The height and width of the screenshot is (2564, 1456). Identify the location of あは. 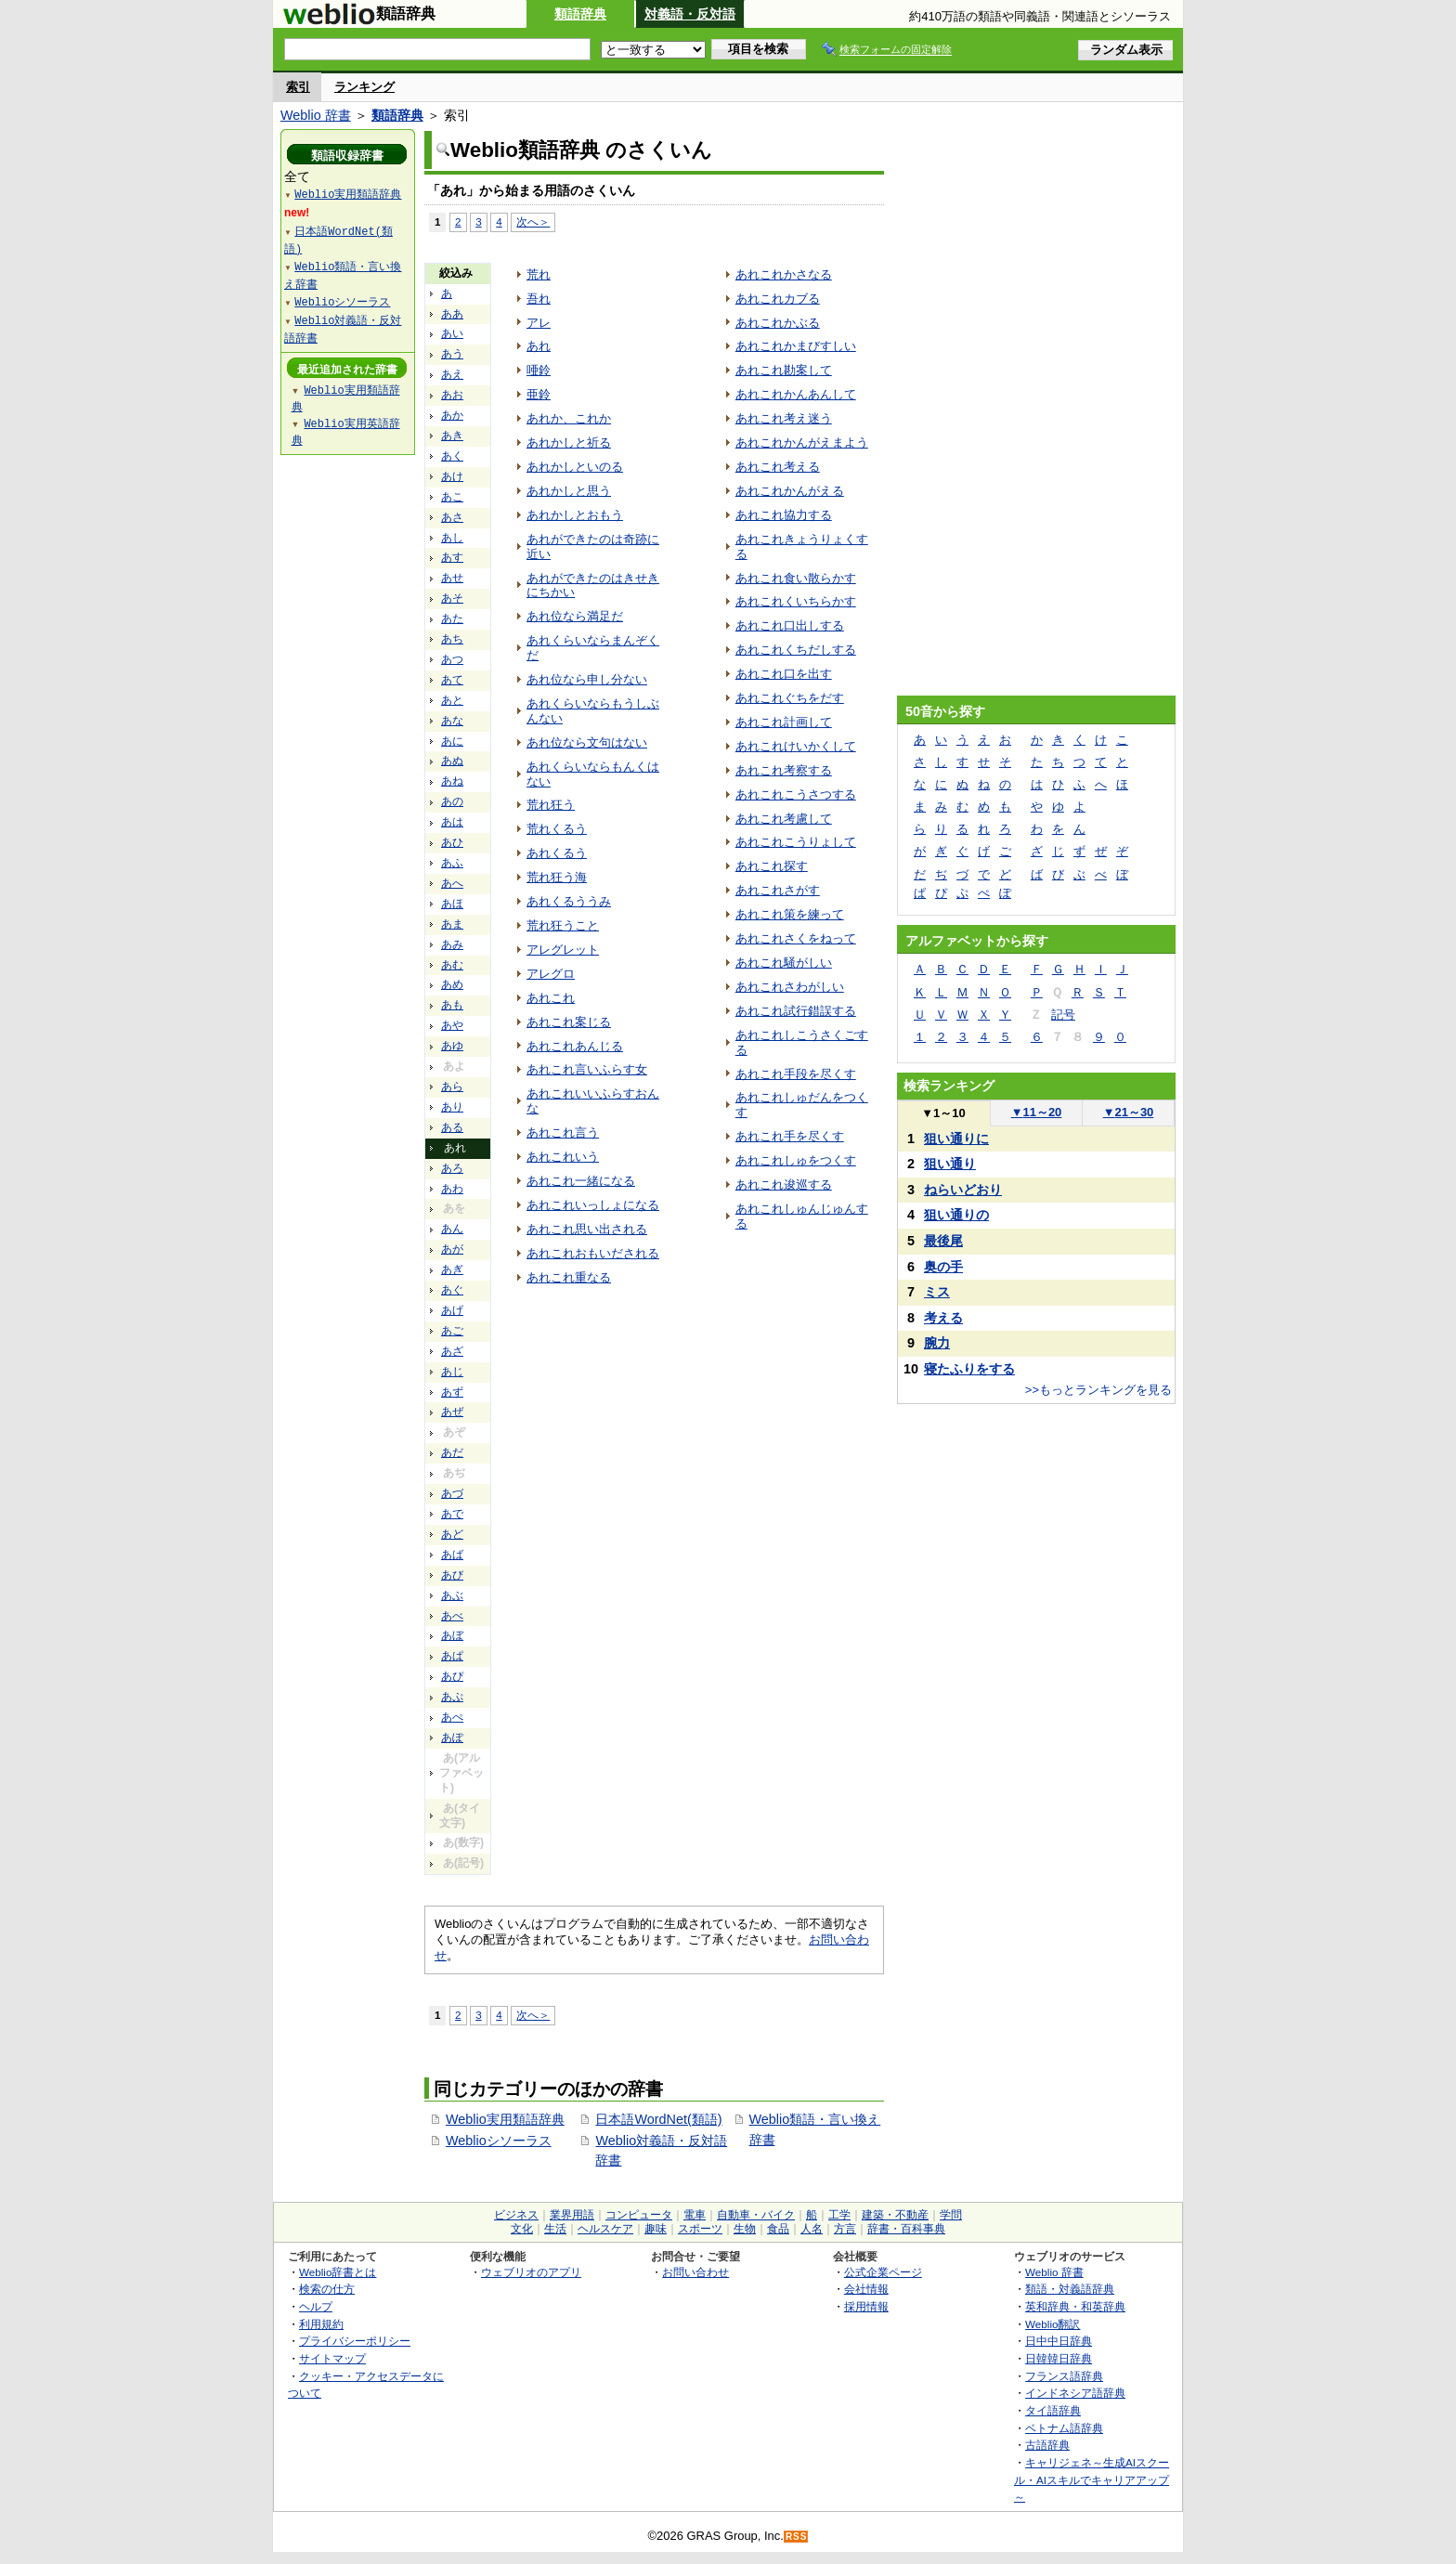
(452, 821).